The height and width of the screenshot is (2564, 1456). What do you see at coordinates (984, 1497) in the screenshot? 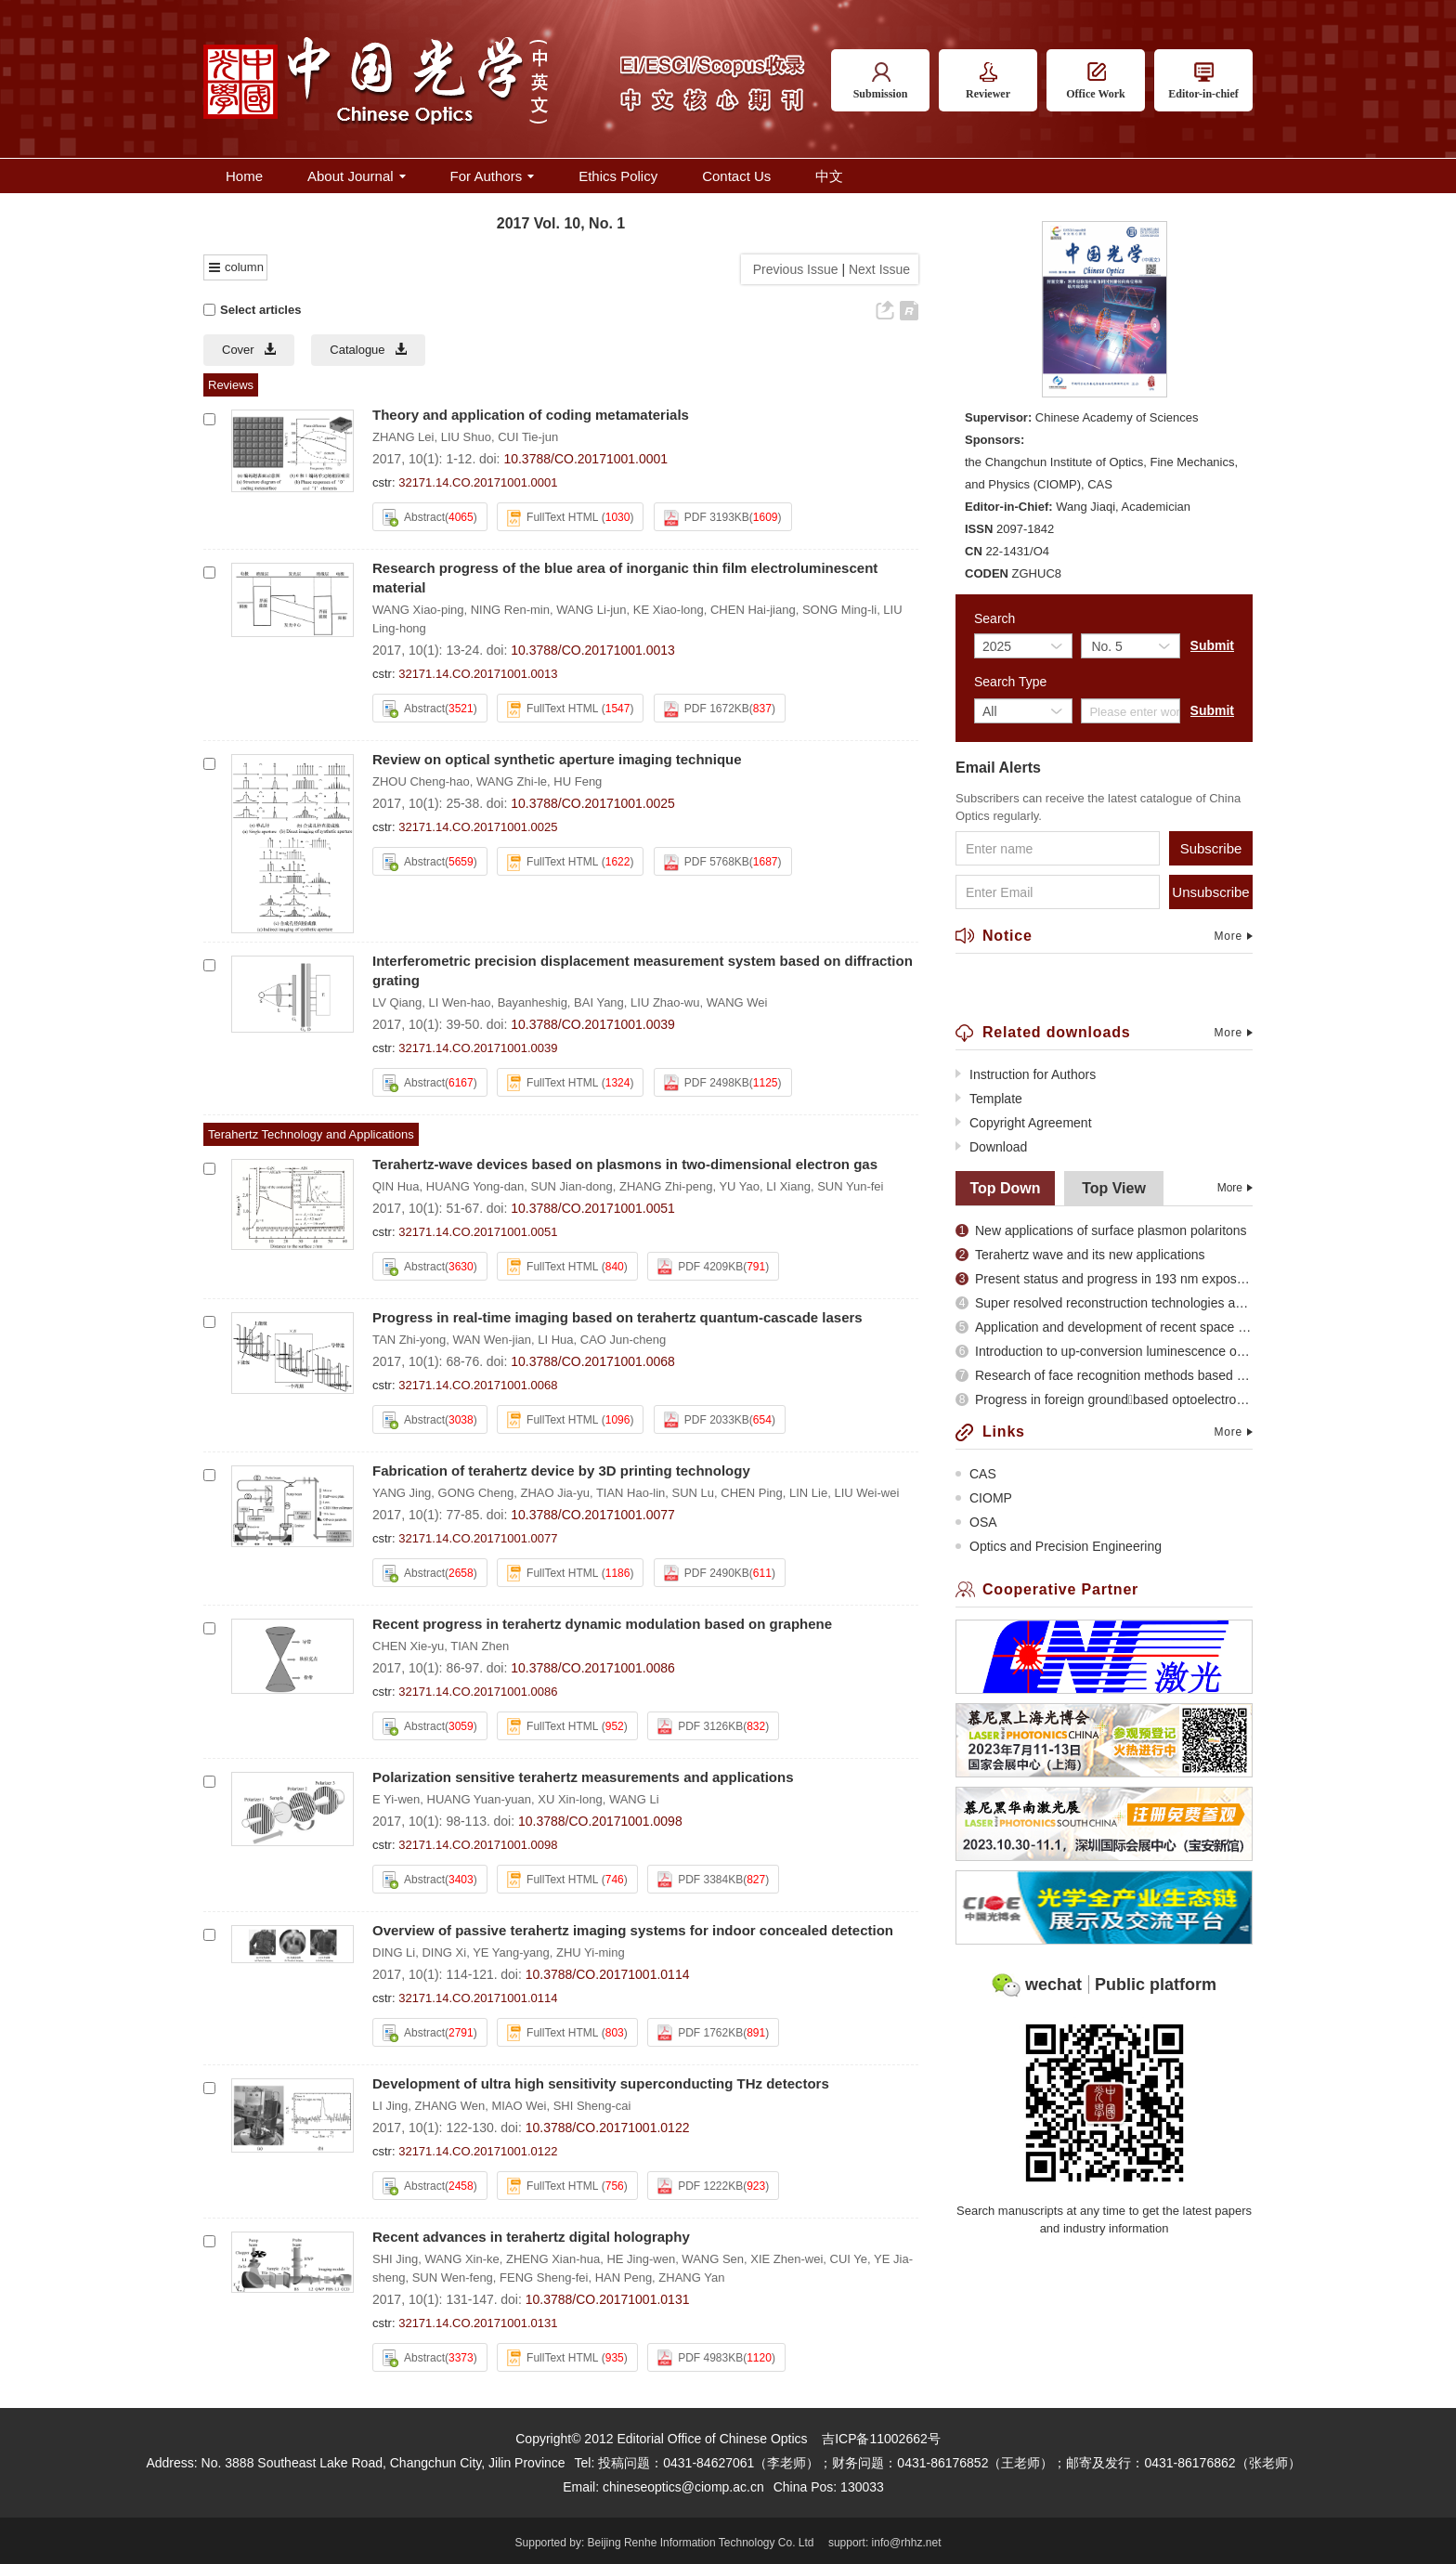
I see `CIOMP` at bounding box center [984, 1497].